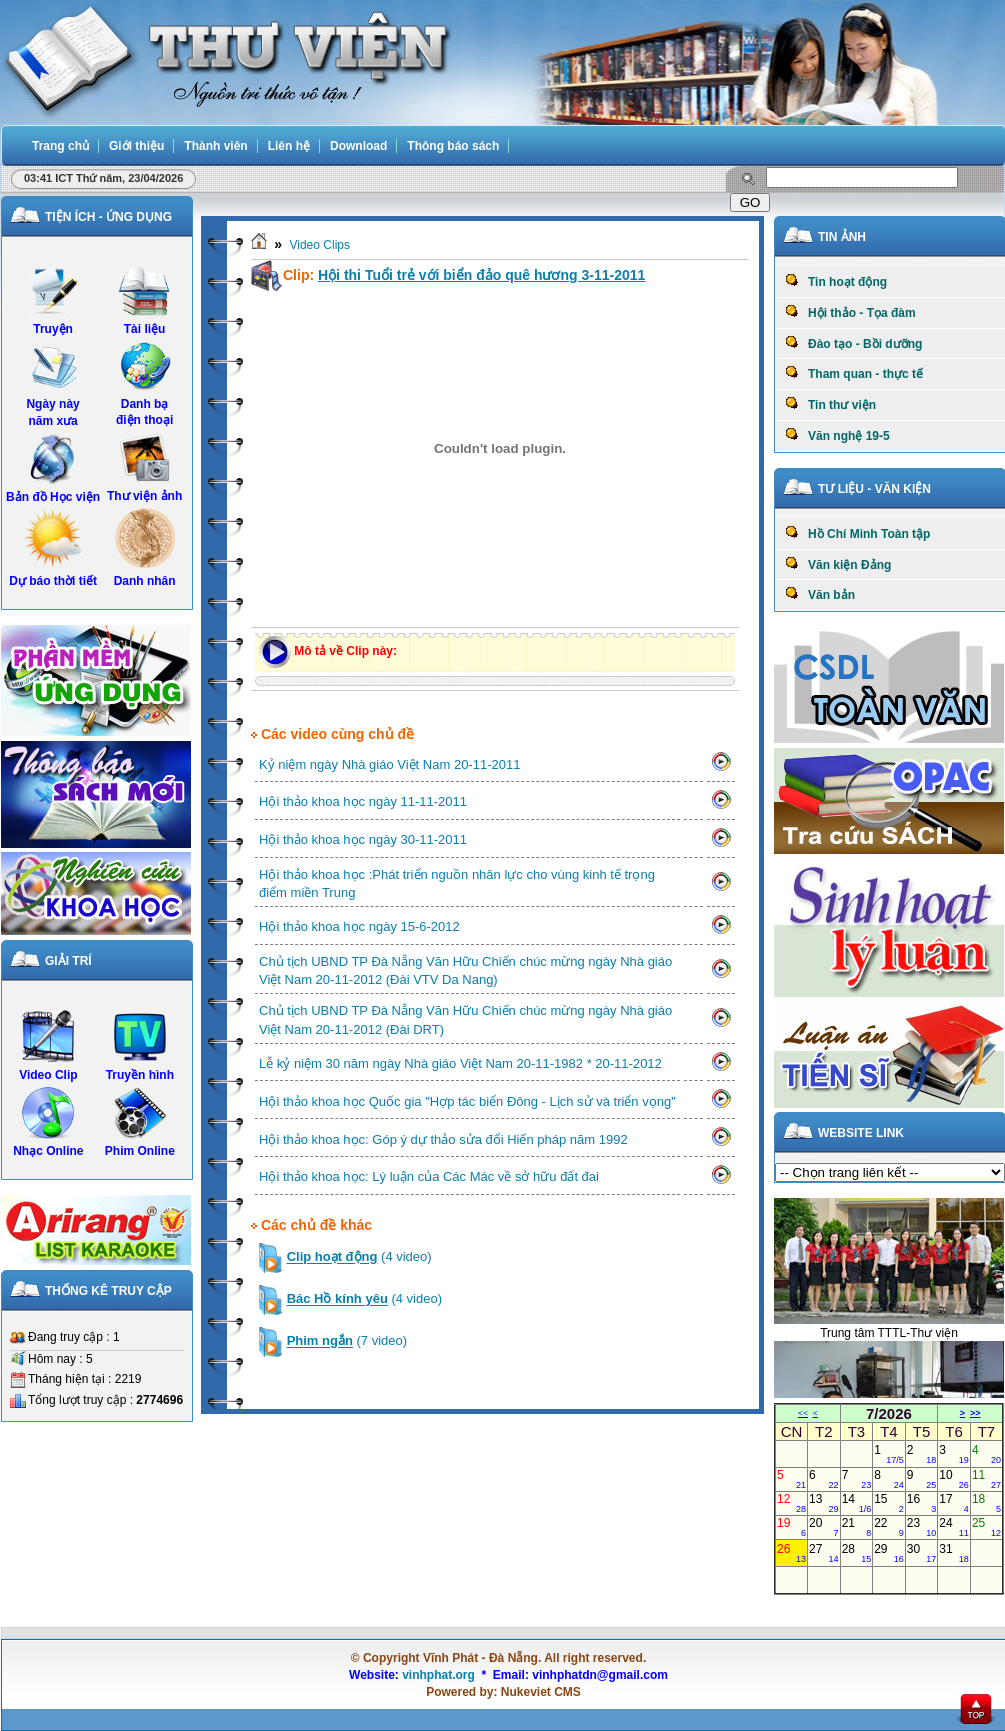  I want to click on Hội thảo khoa học ngày 15-6-2012, so click(359, 926).